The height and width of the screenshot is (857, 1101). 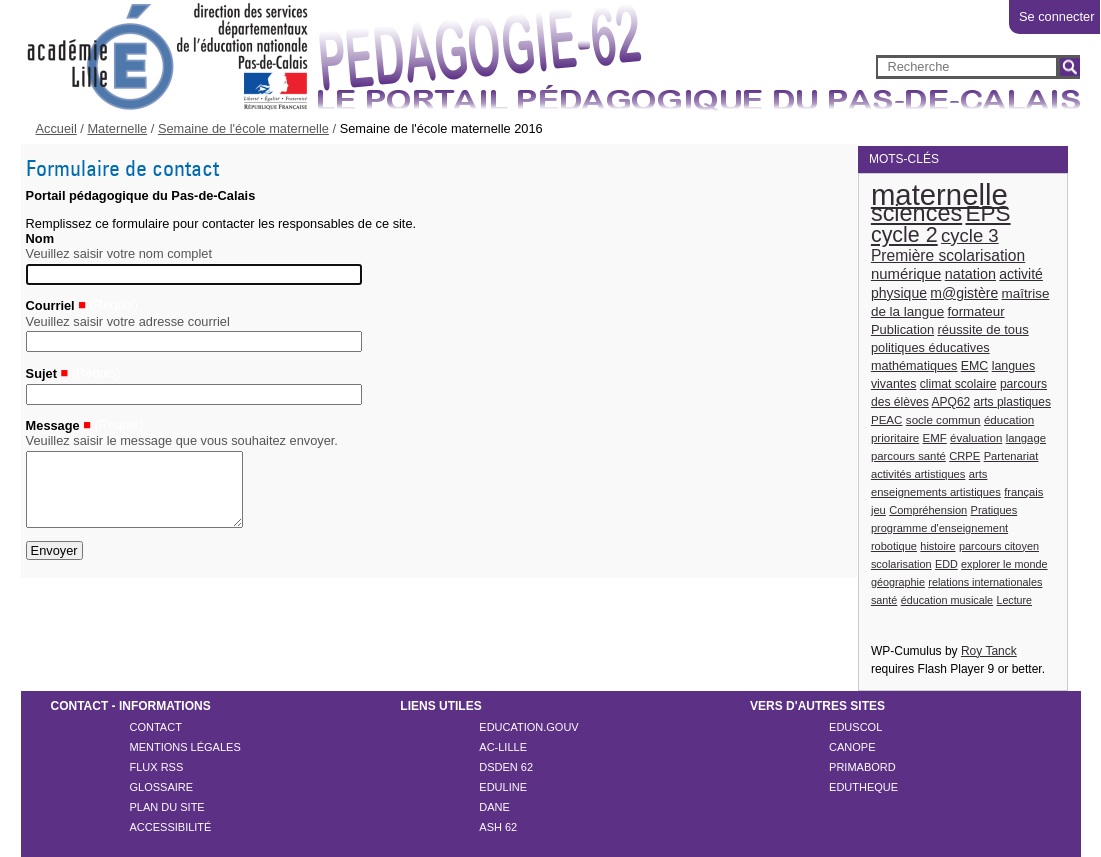 I want to click on natation, so click(x=970, y=274).